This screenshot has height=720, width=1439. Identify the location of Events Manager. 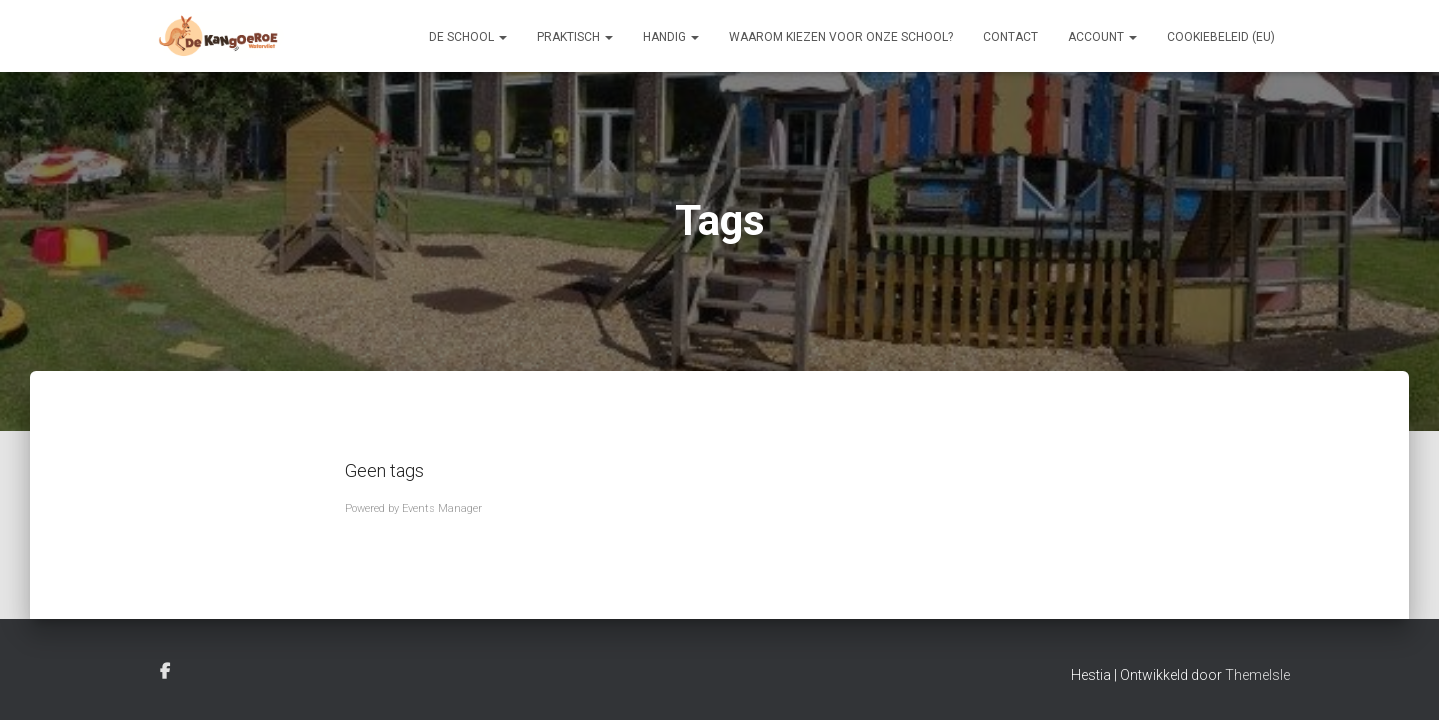
(442, 508).